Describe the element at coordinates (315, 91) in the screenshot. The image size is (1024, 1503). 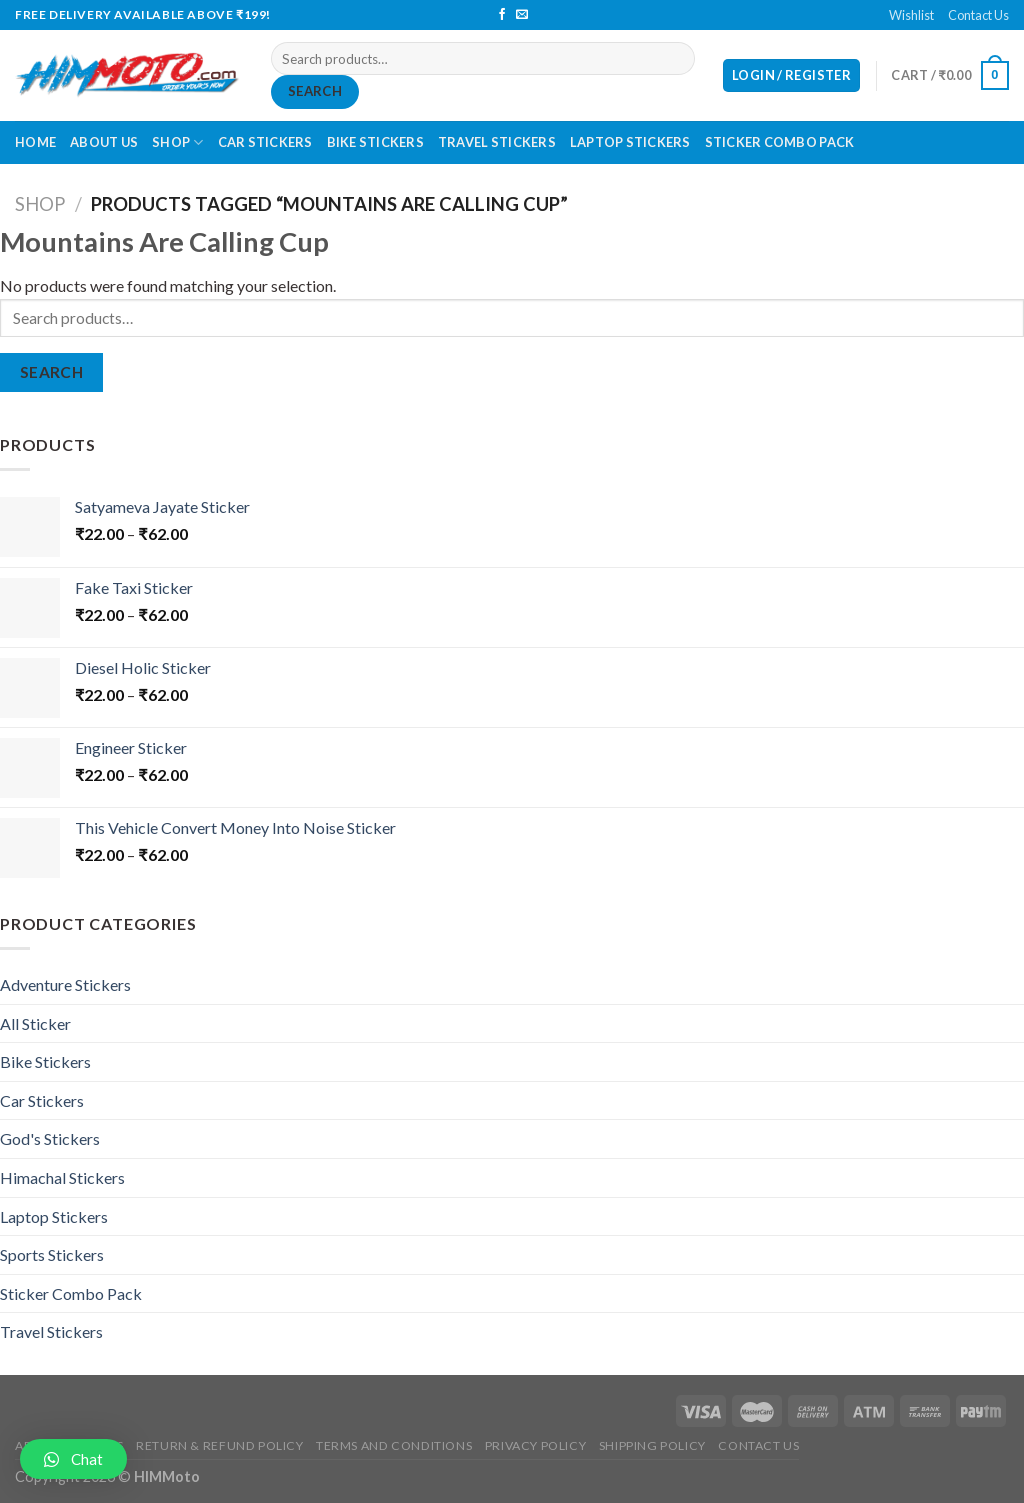
I see `Search` at that location.